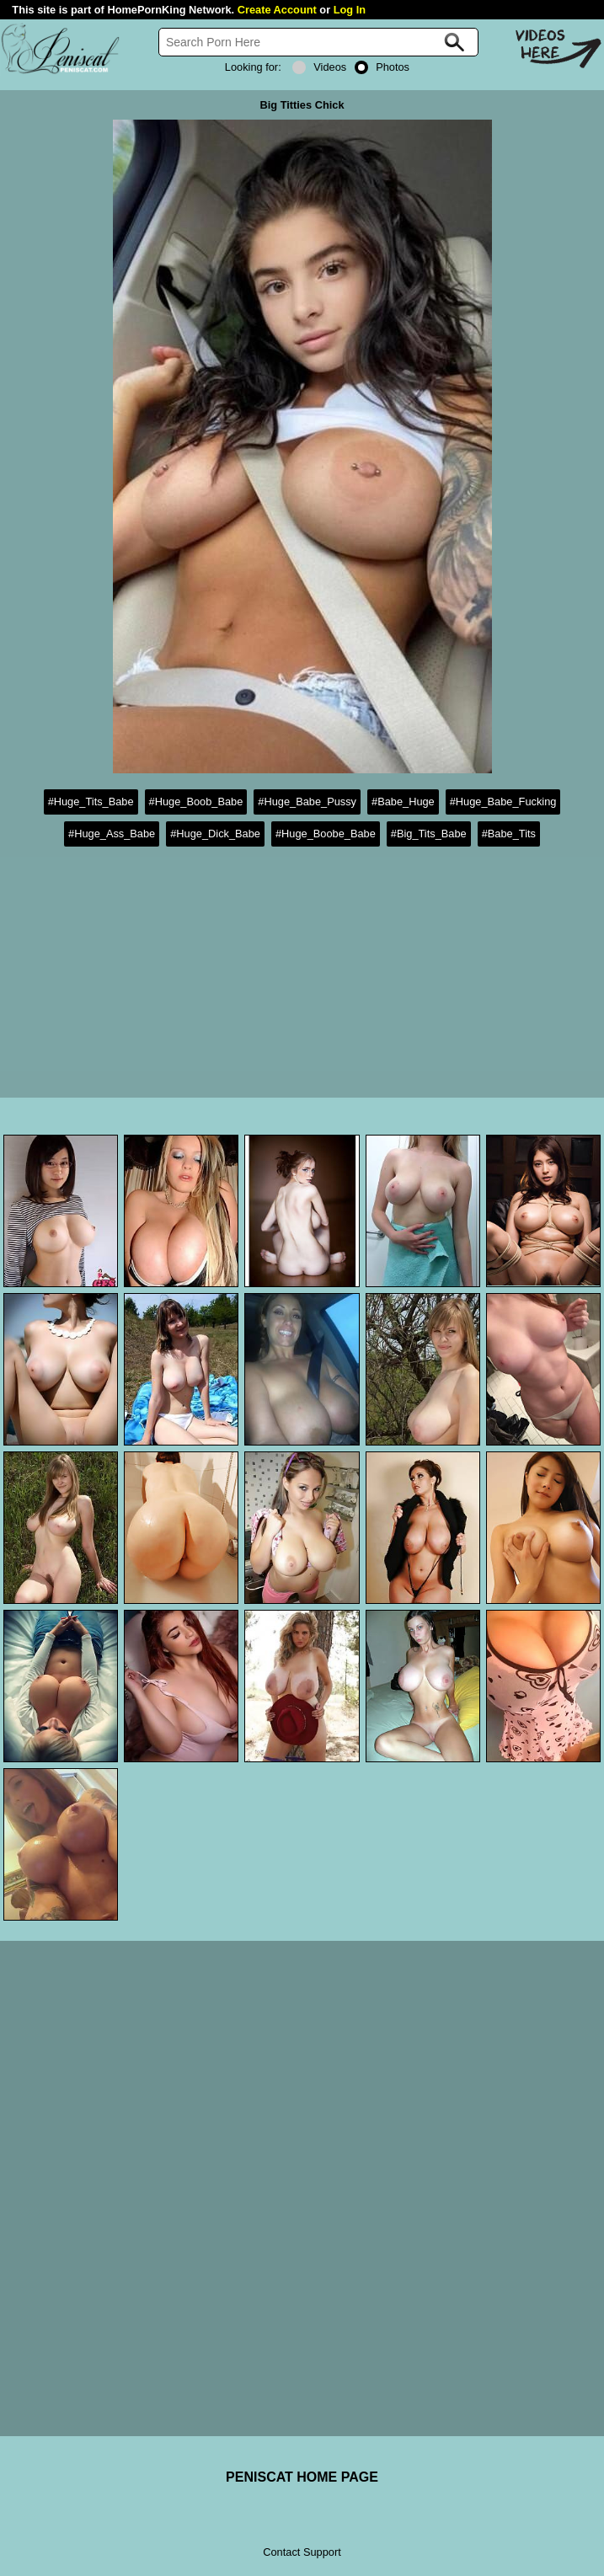 The width and height of the screenshot is (604, 2576). Describe the element at coordinates (91, 801) in the screenshot. I see `#Huge_Tits_Babe` at that location.